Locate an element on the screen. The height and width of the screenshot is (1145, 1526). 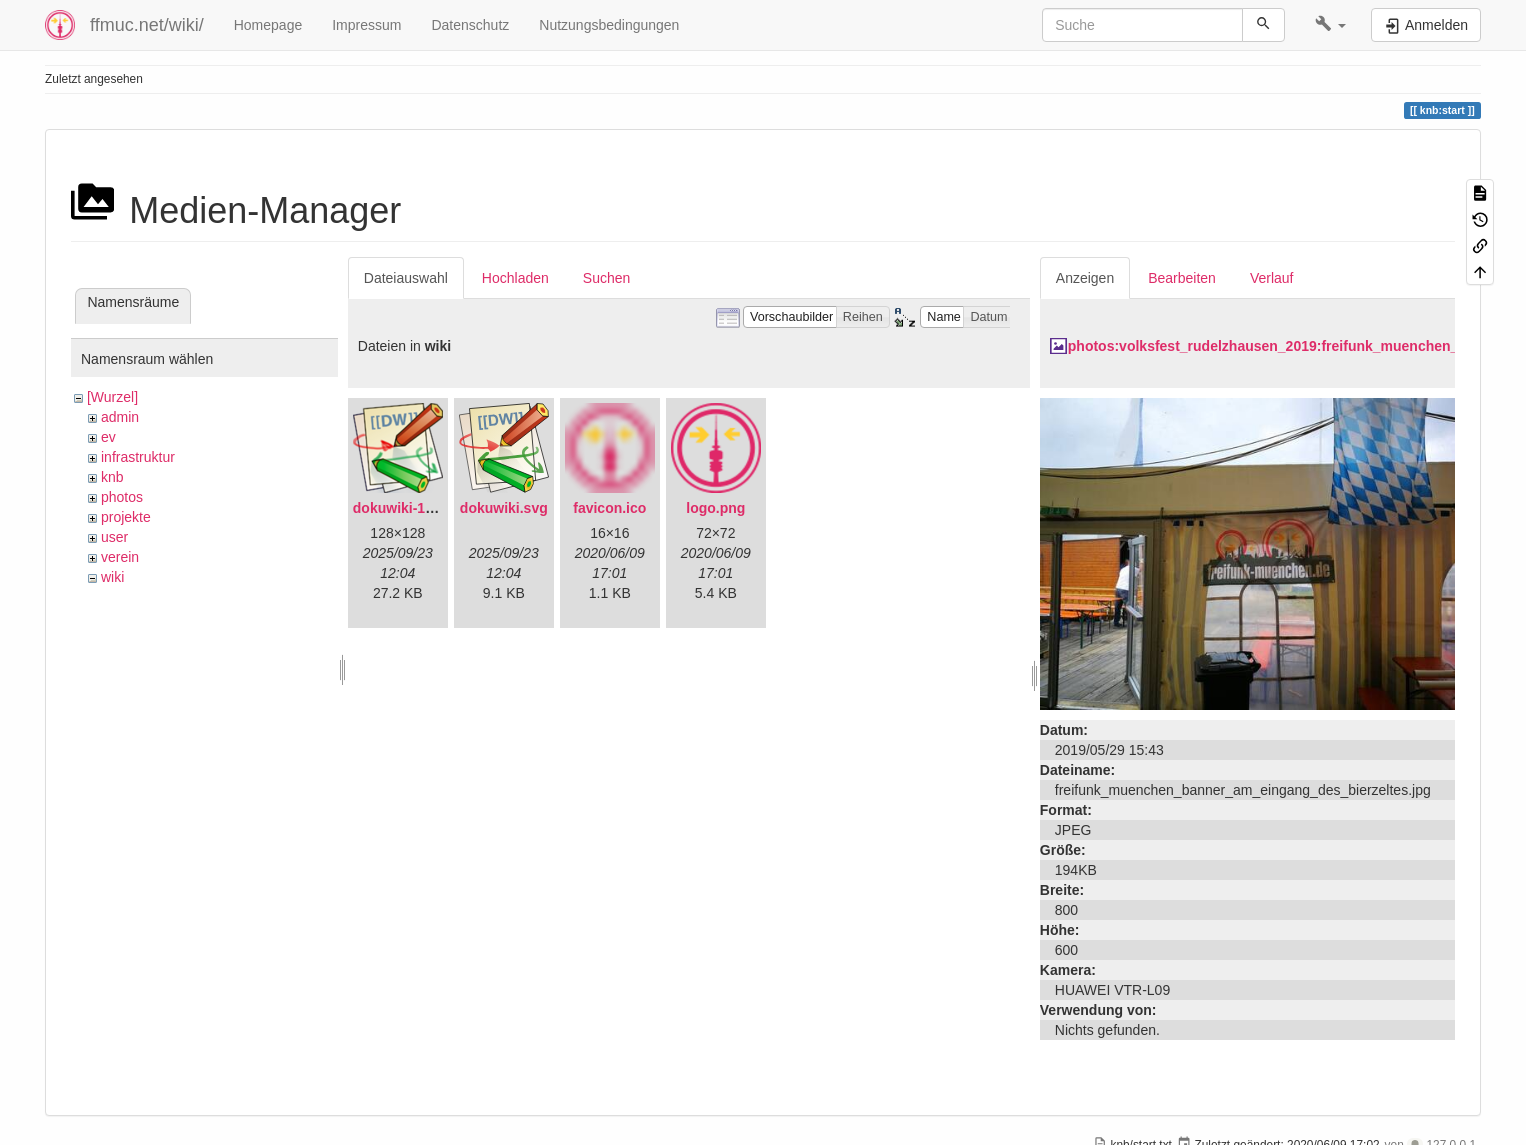
photos is located at coordinates (122, 497).